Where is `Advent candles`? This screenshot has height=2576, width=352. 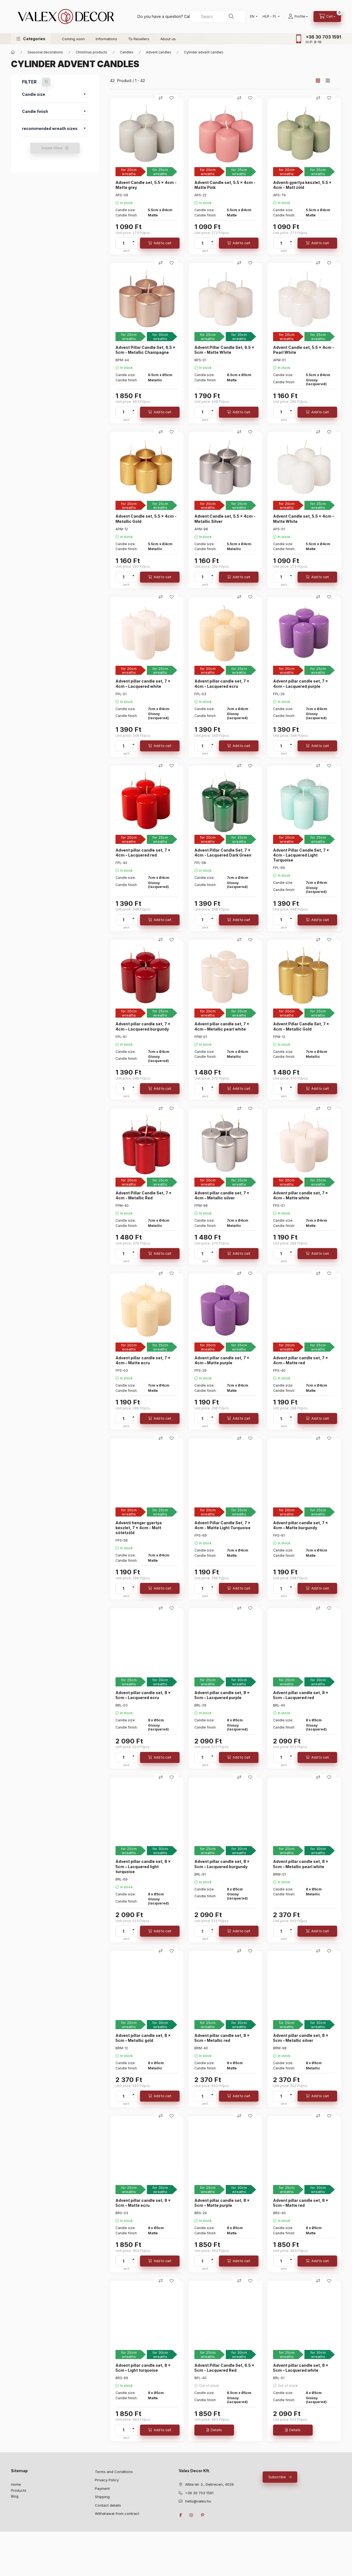 Advent candles is located at coordinates (158, 52).